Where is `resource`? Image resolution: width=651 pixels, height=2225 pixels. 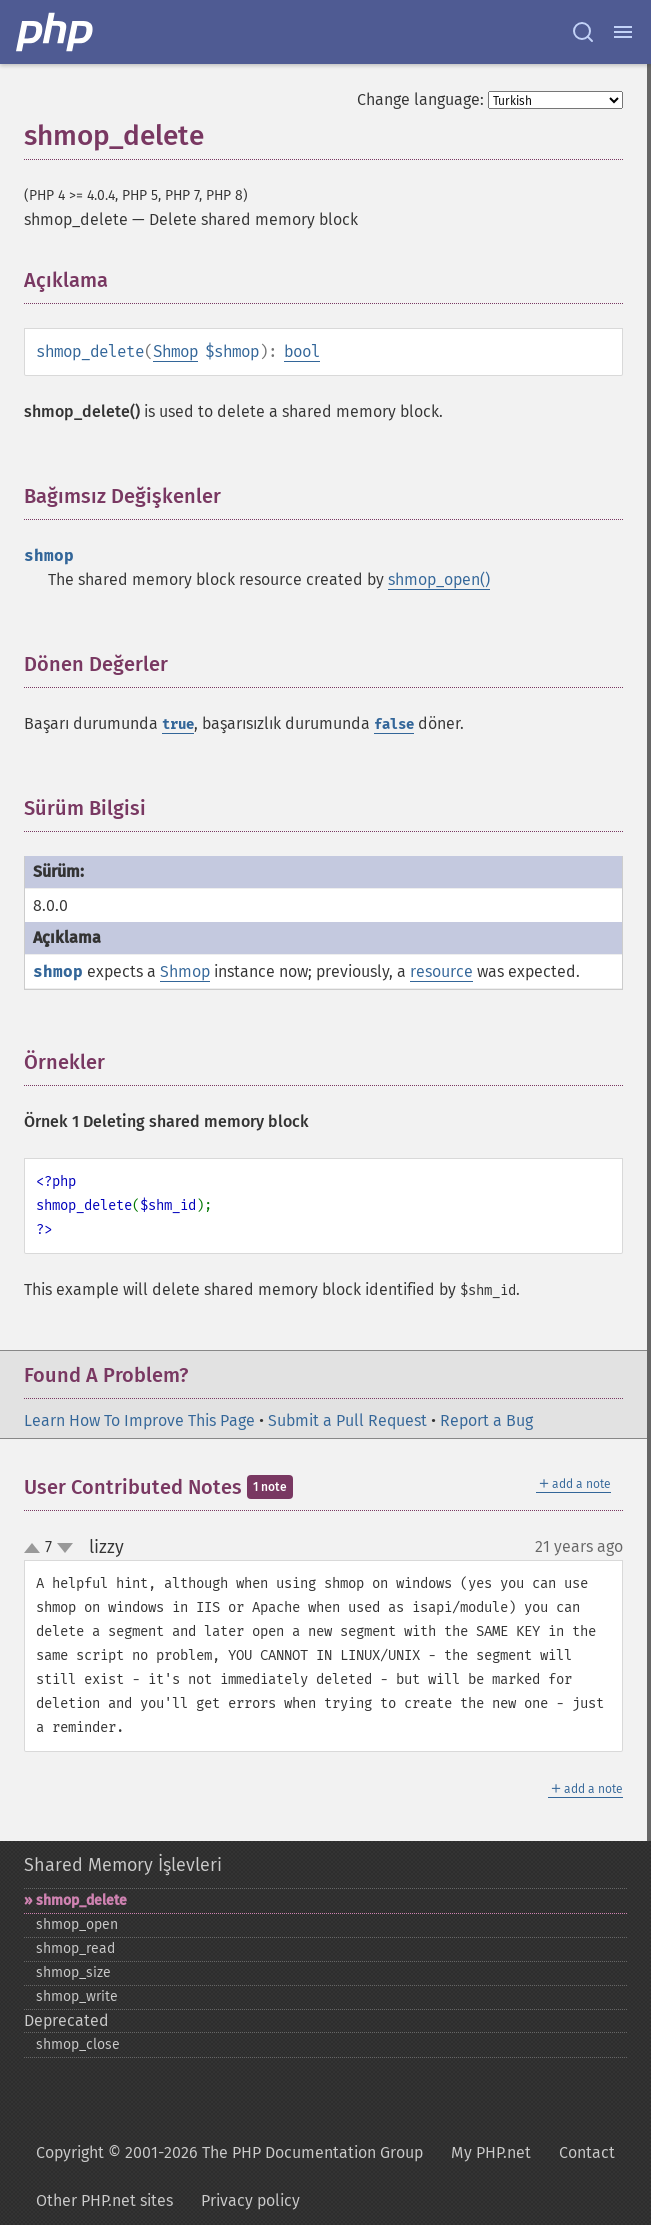 resource is located at coordinates (441, 971).